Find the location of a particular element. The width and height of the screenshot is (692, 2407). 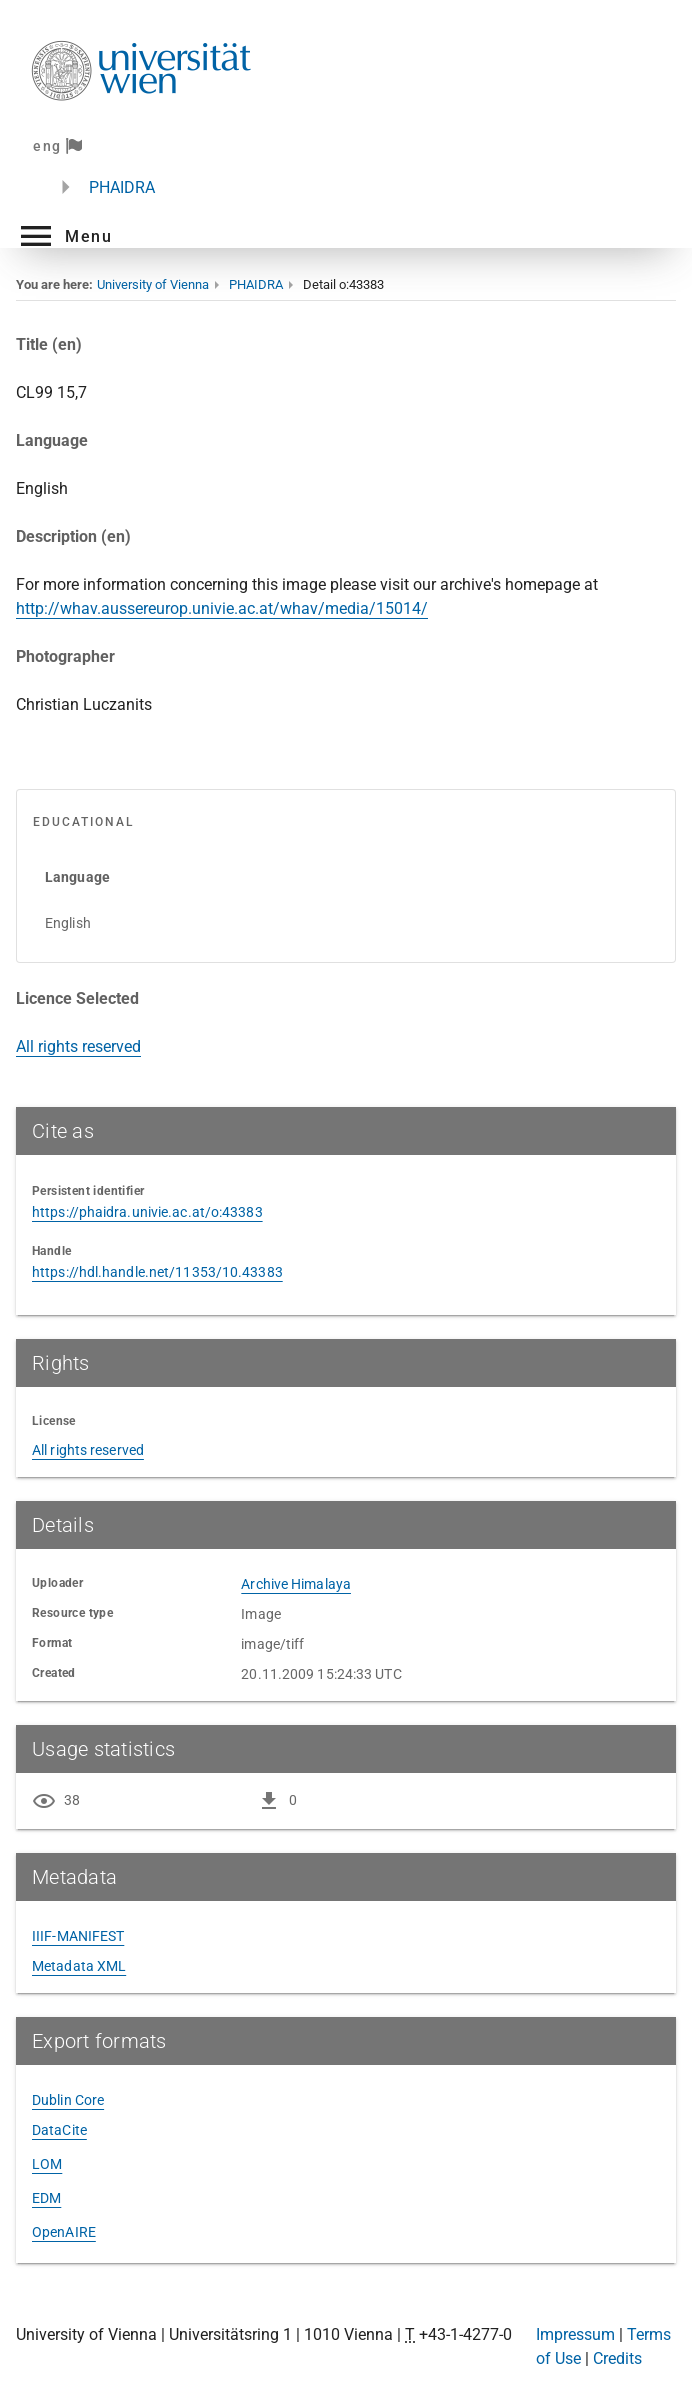

OpenAIRE is located at coordinates (64, 2232).